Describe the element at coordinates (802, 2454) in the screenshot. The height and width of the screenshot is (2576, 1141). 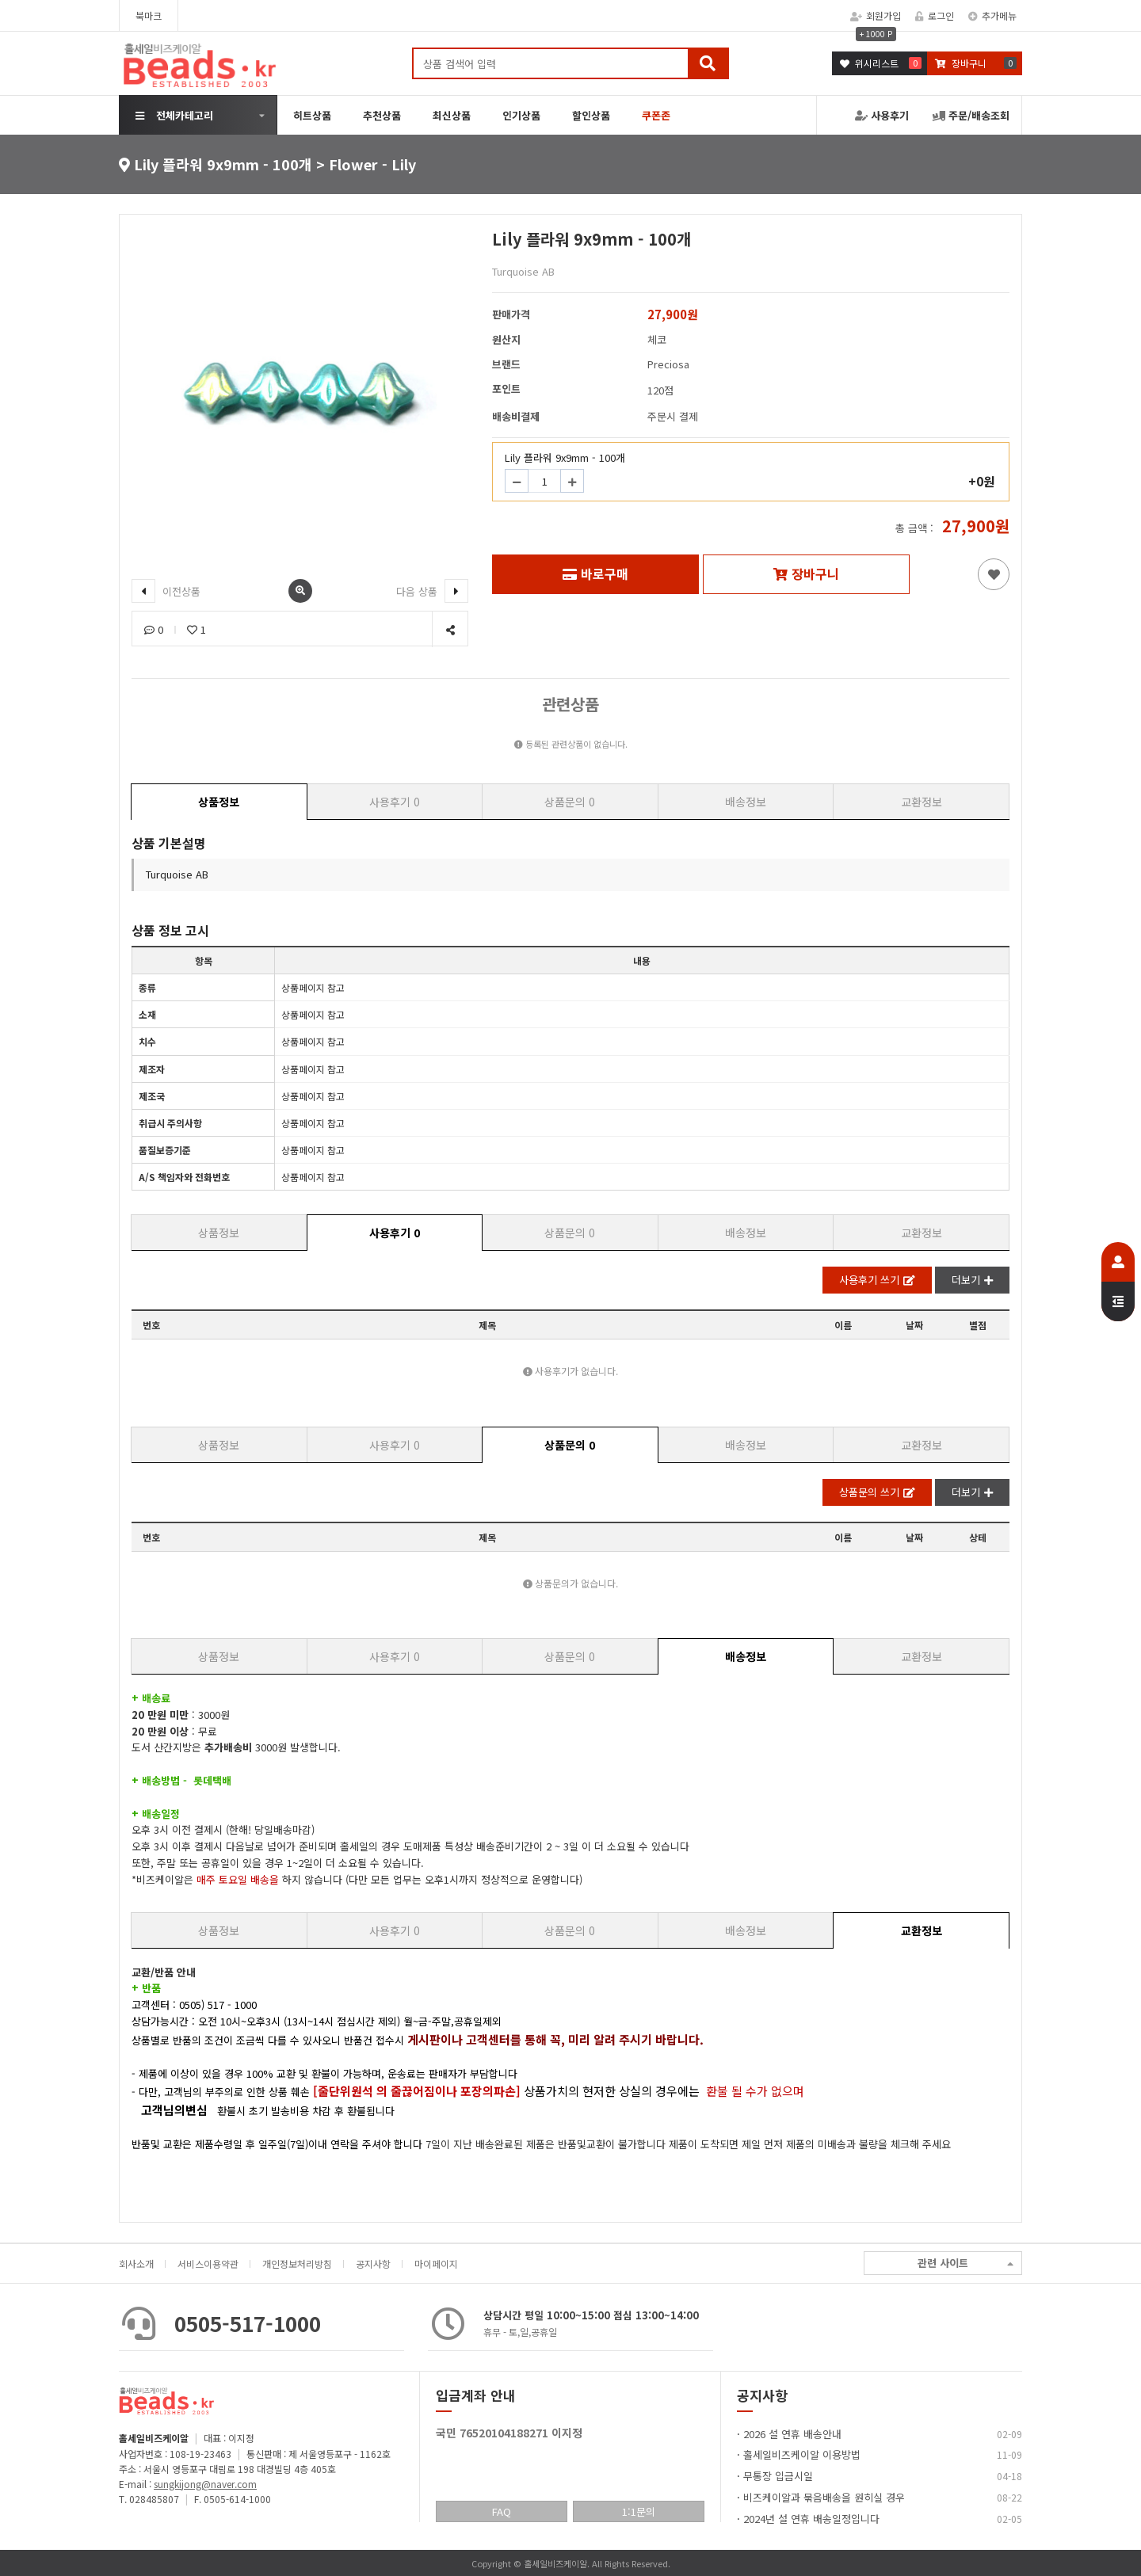
I see `홀세일비즈케이알 이용방법` at that location.